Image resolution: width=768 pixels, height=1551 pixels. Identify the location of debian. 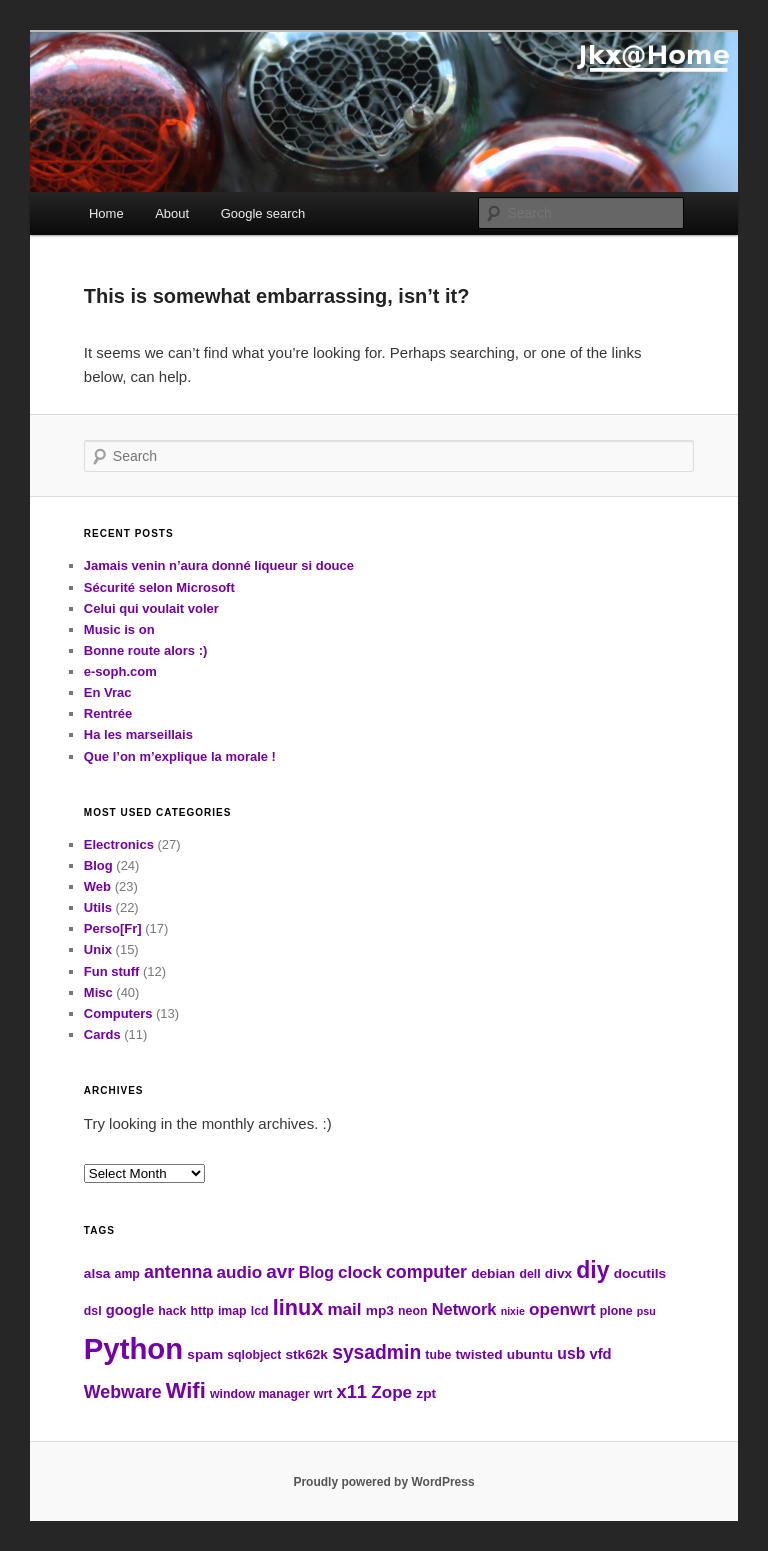
(493, 1273).